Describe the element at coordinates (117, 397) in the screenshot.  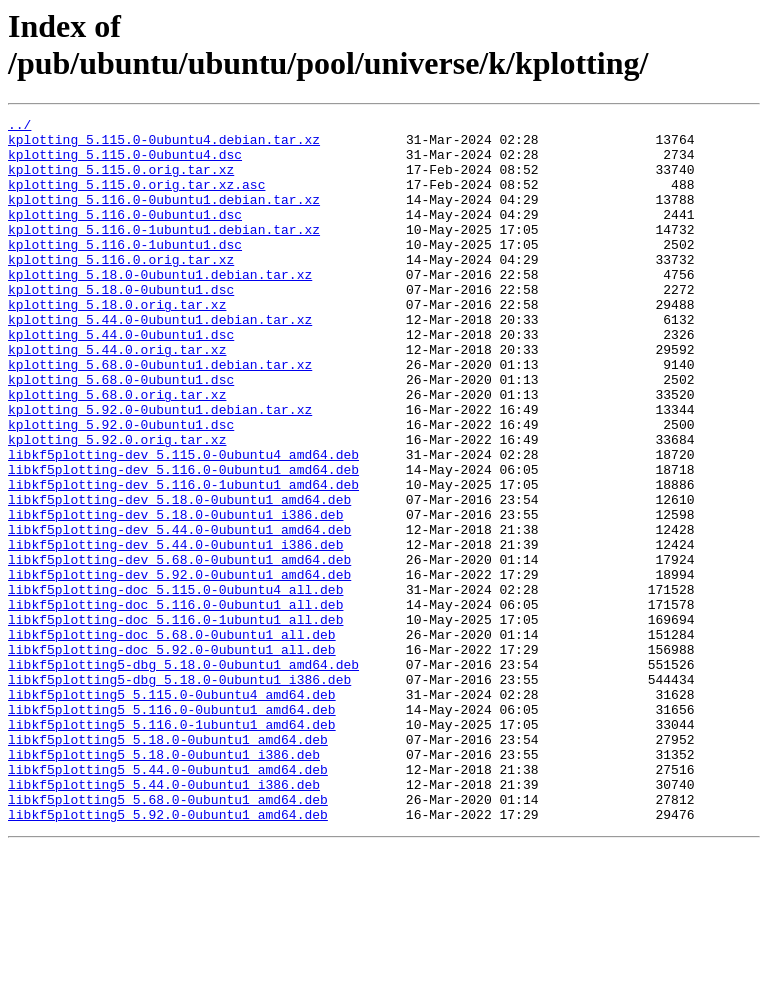
I see `kplotting_5.44.0.orig.tar.xz` at that location.